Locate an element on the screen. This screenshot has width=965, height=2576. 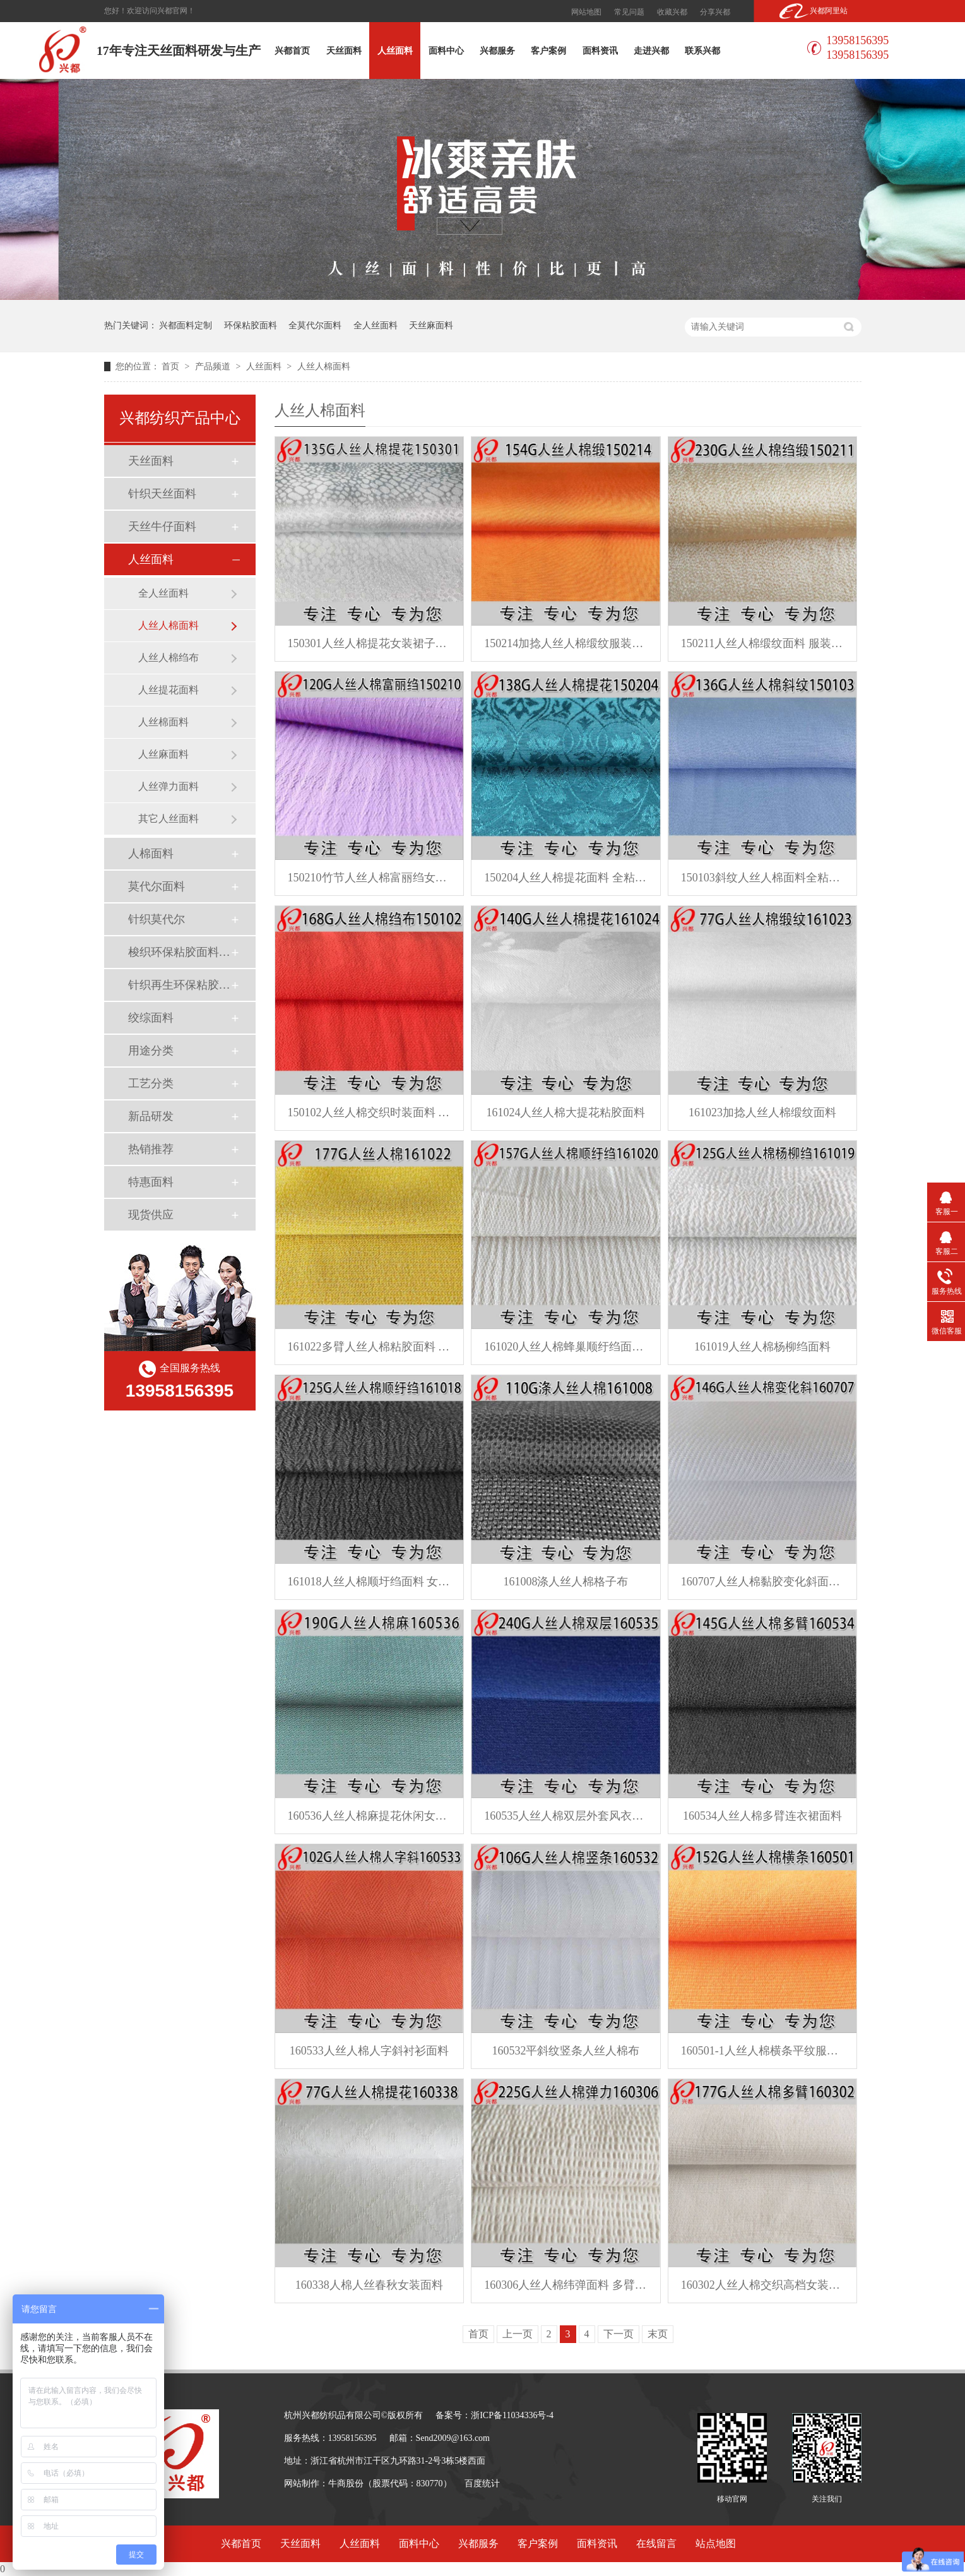
160338人棉人丝春秋女装面料 is located at coordinates (369, 2285).